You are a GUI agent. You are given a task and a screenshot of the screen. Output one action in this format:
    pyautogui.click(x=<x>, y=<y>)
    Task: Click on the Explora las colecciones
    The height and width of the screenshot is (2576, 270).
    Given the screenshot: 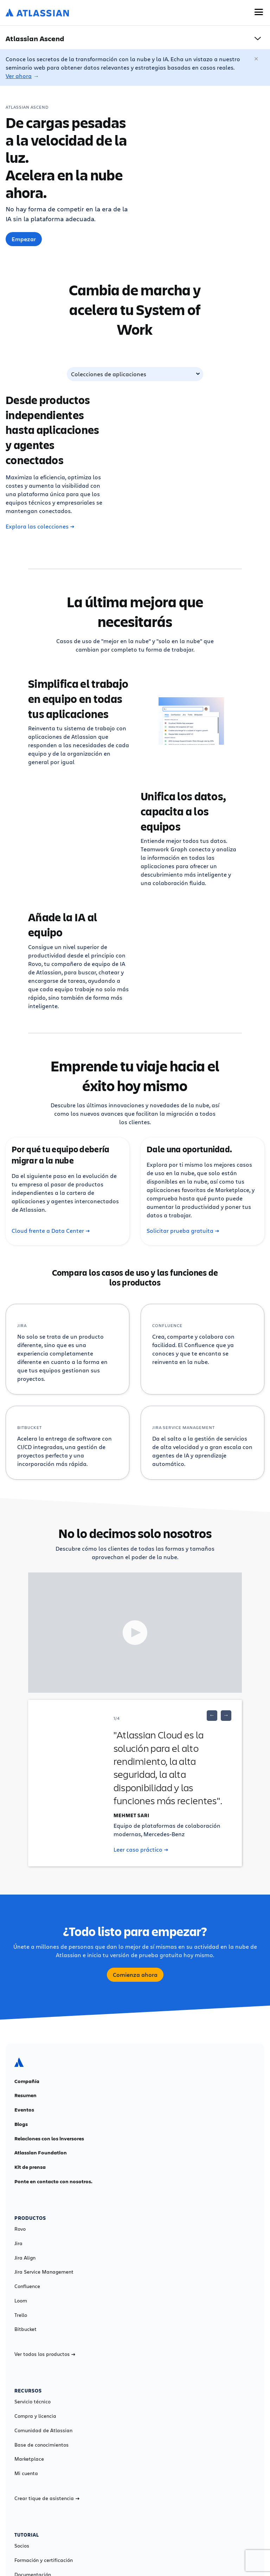 What is the action you would take?
    pyautogui.click(x=40, y=526)
    